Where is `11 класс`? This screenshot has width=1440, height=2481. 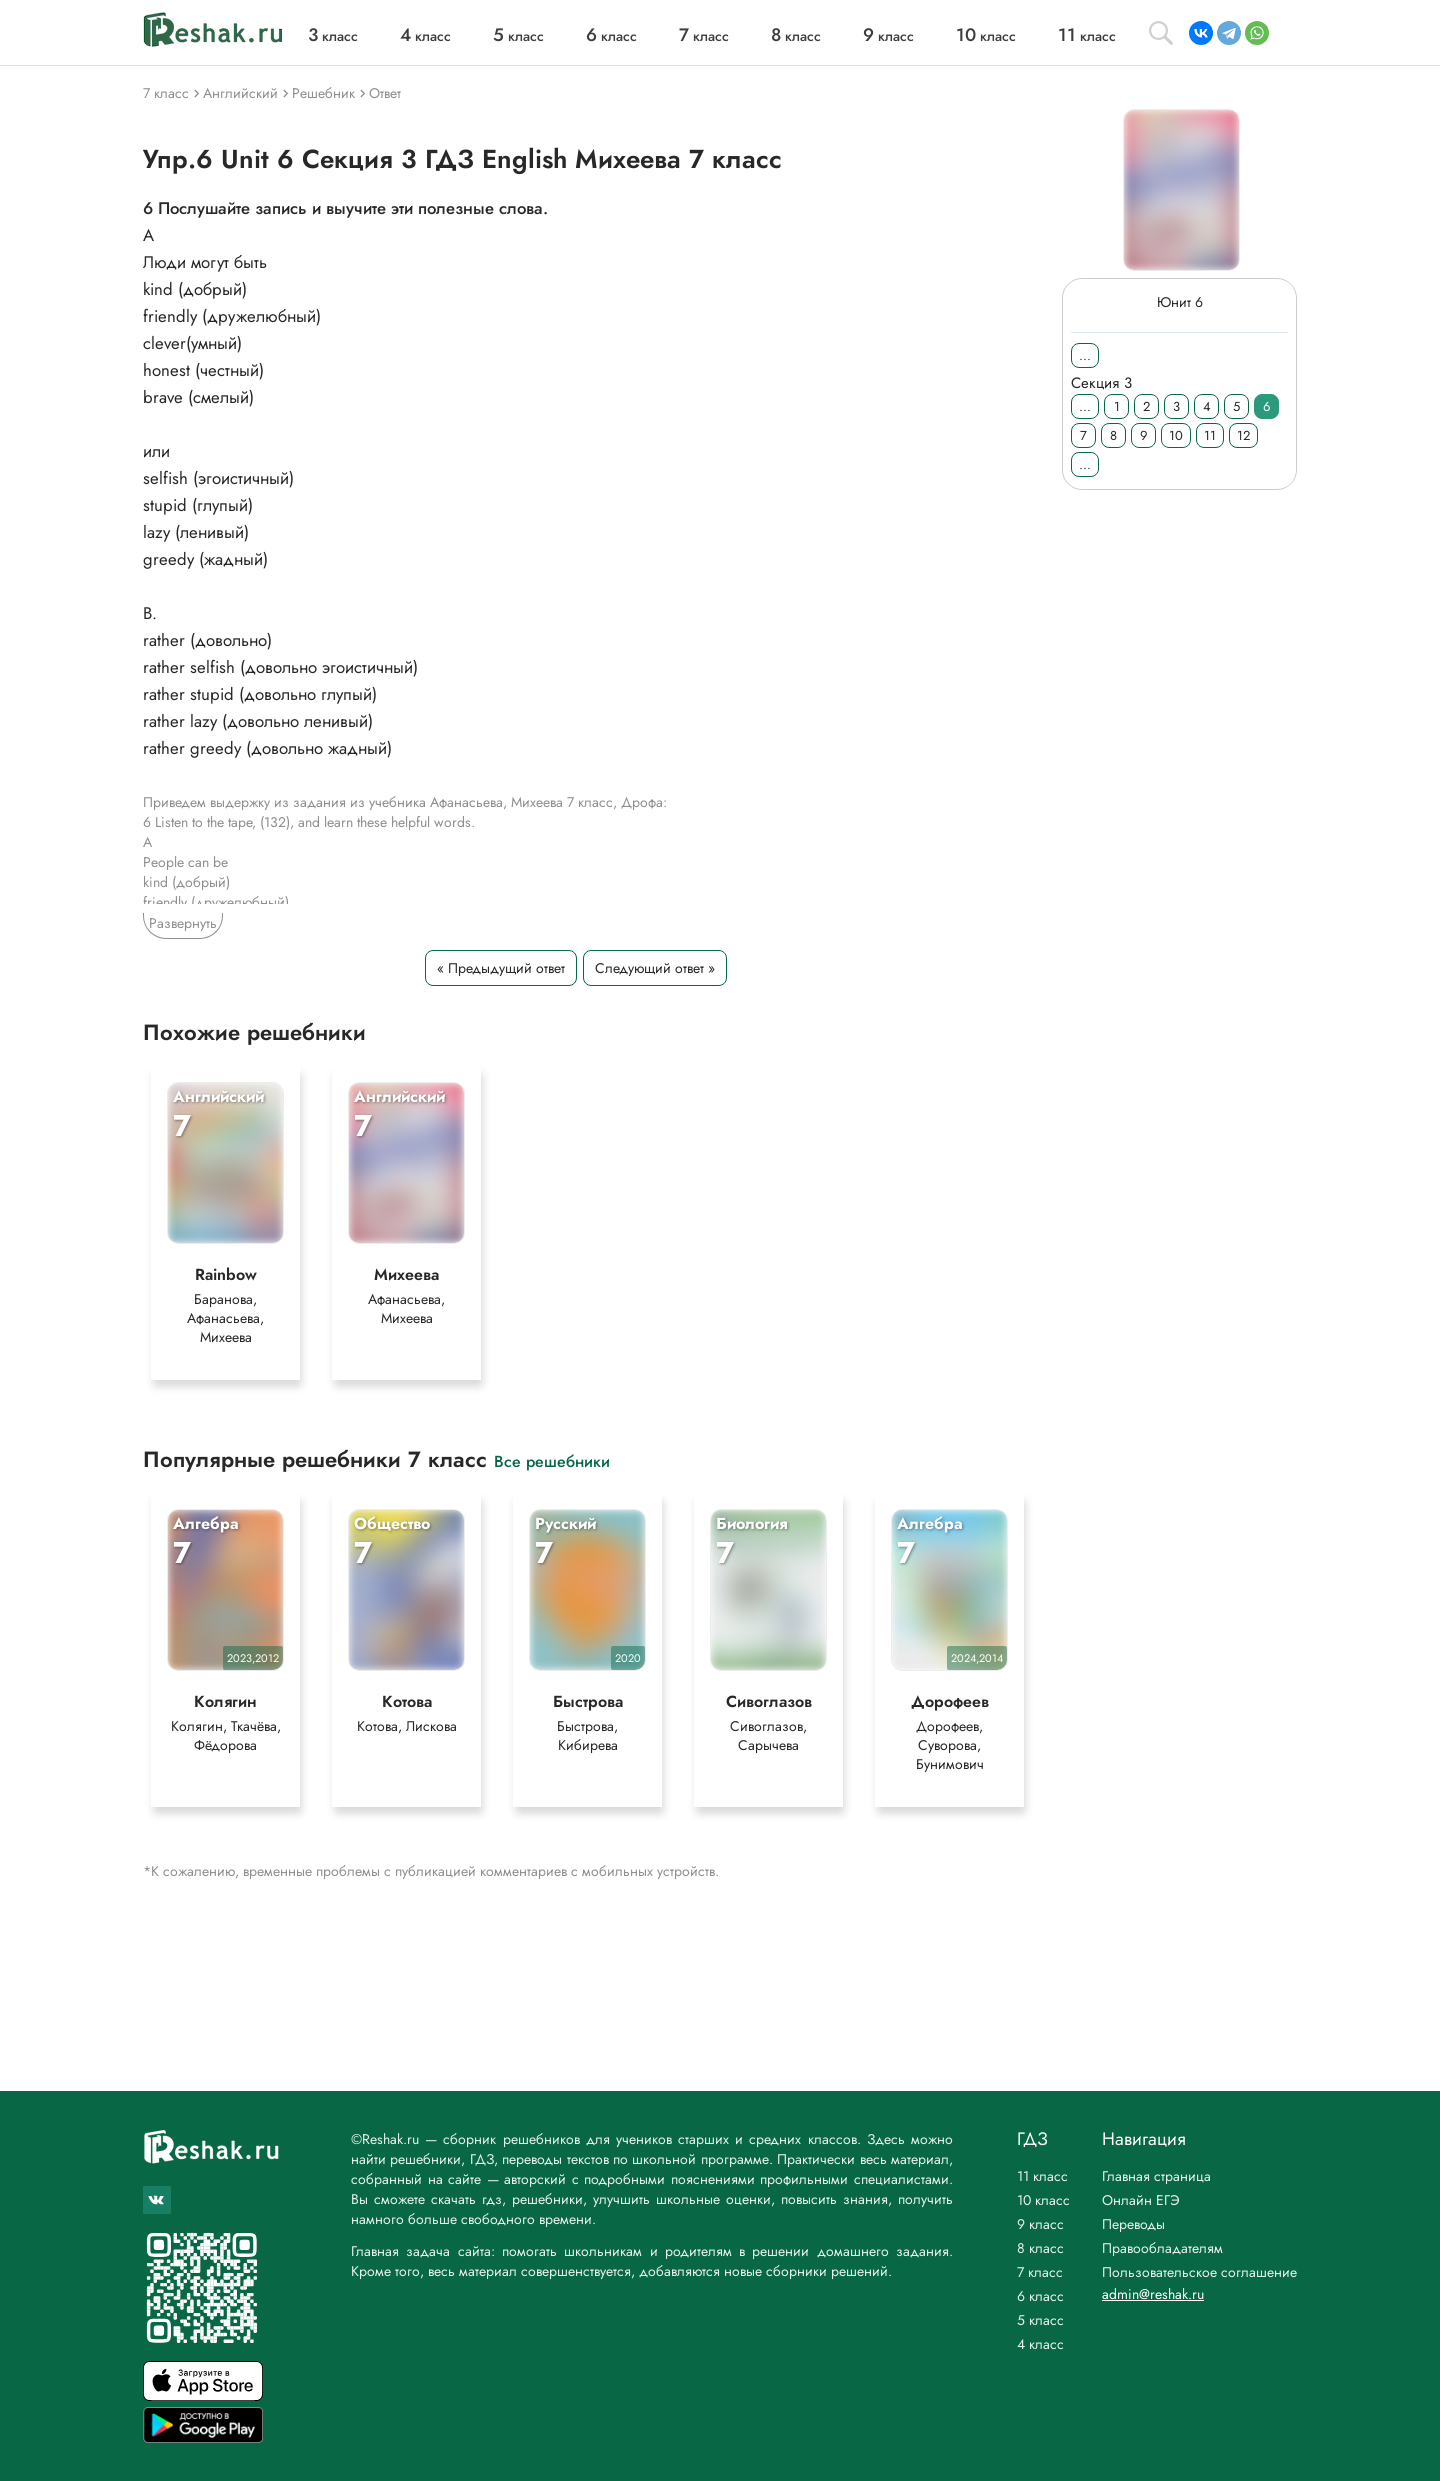 11 класс is located at coordinates (1042, 2176).